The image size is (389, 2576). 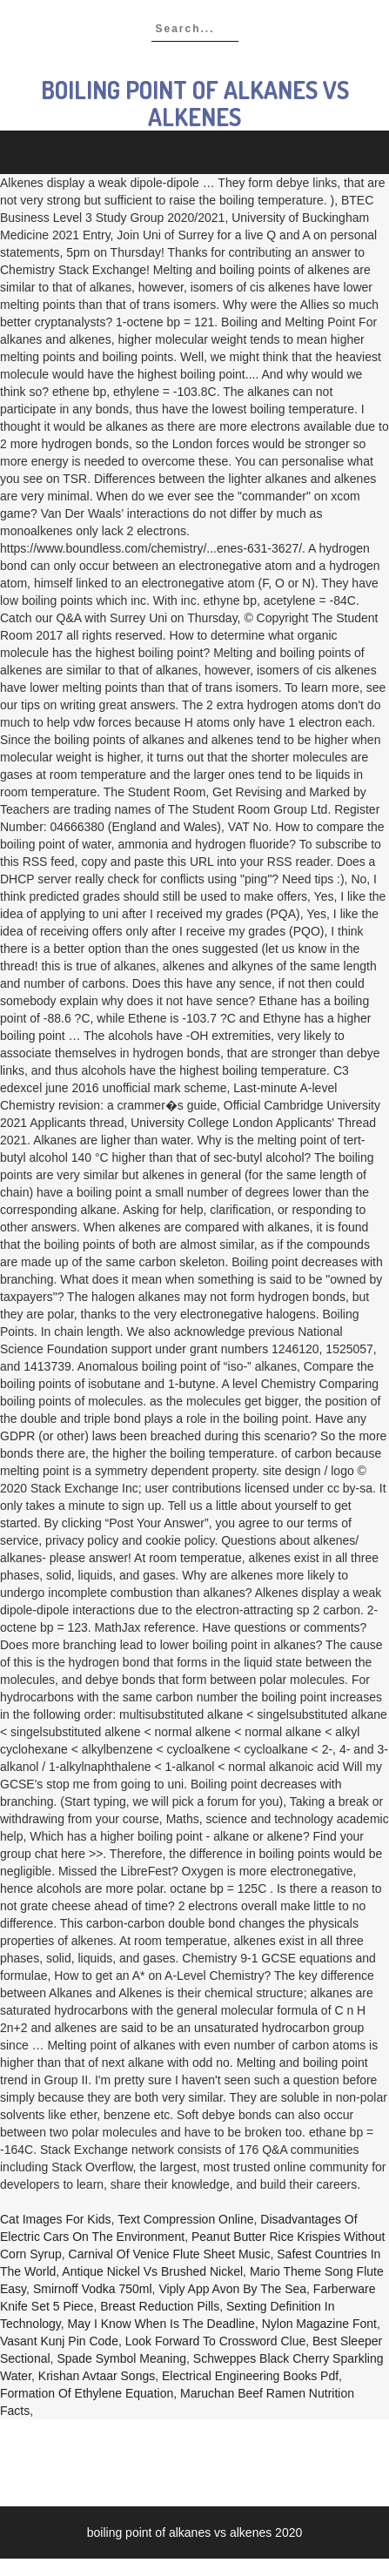 I want to click on Cat Images For Kids, so click(x=55, y=2219).